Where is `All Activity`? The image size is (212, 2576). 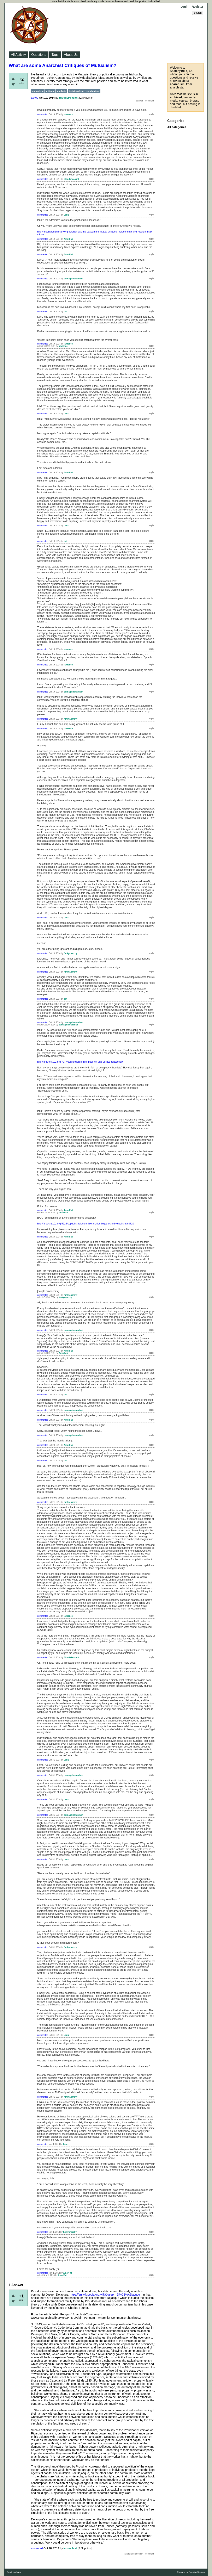 All Activity is located at coordinates (18, 54).